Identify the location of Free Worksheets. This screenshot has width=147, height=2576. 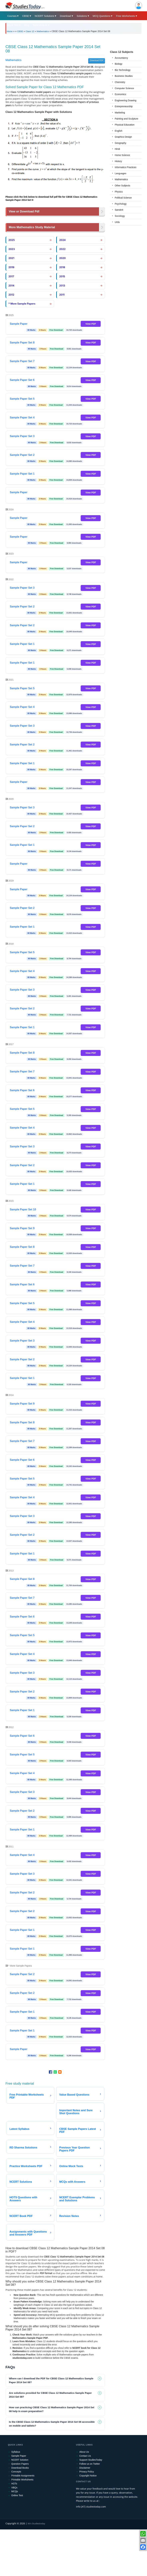
(125, 15).